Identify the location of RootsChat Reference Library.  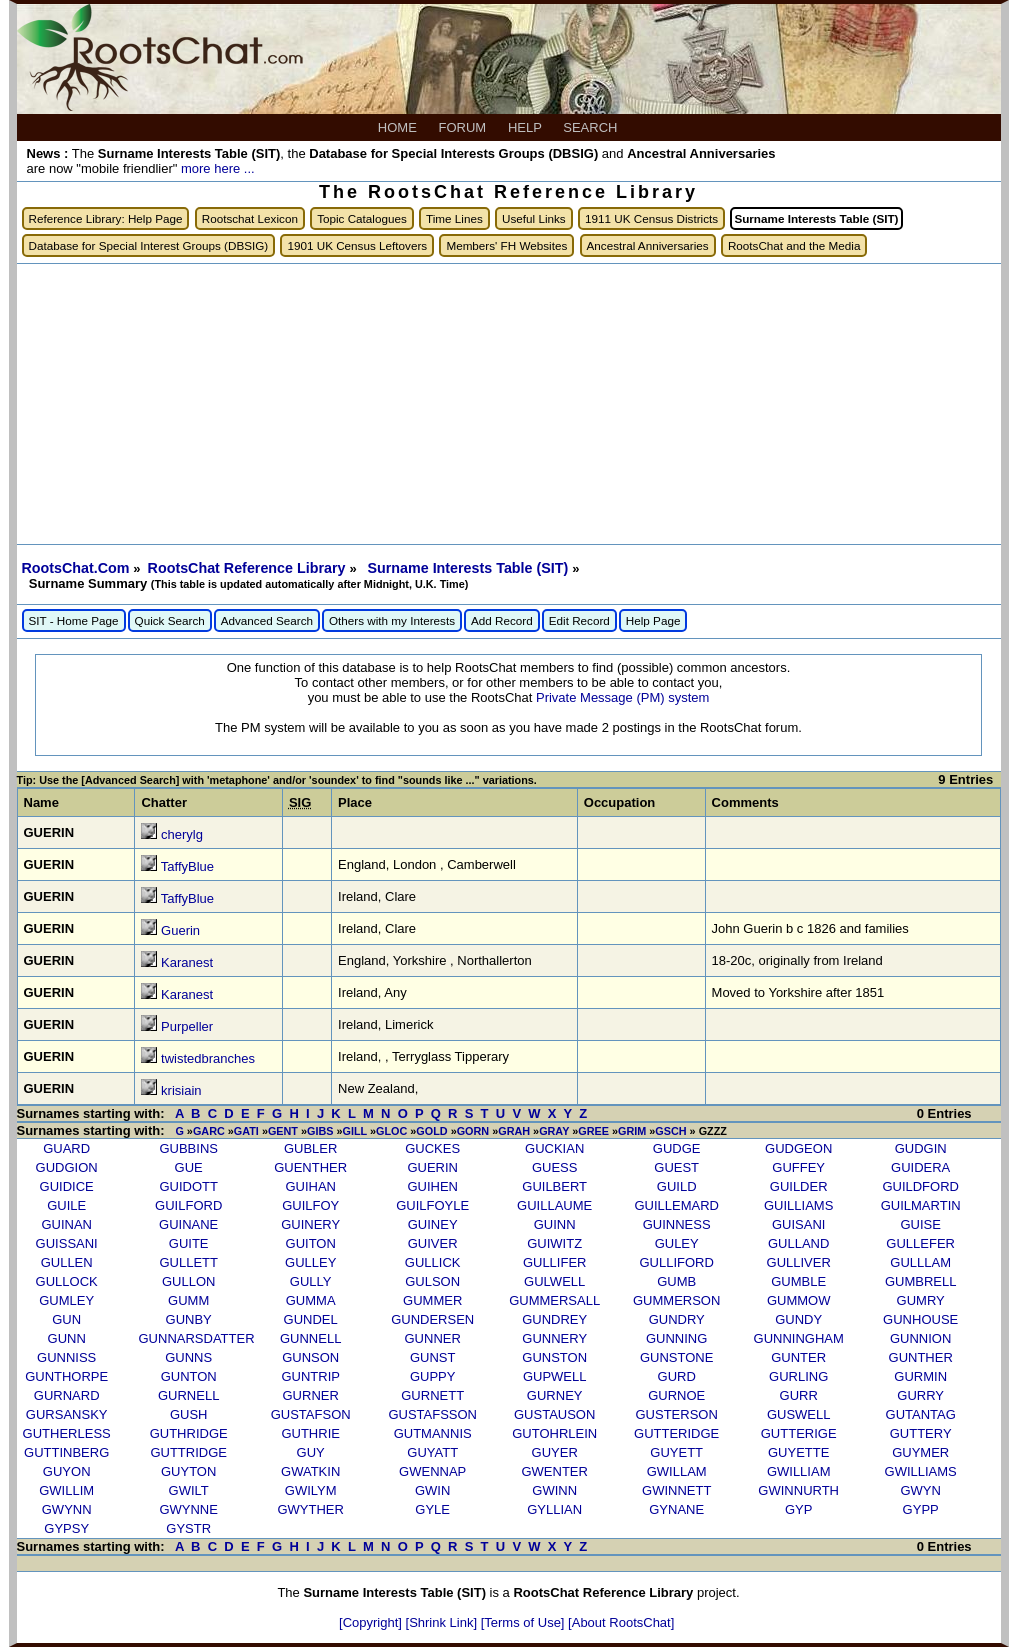
(249, 568).